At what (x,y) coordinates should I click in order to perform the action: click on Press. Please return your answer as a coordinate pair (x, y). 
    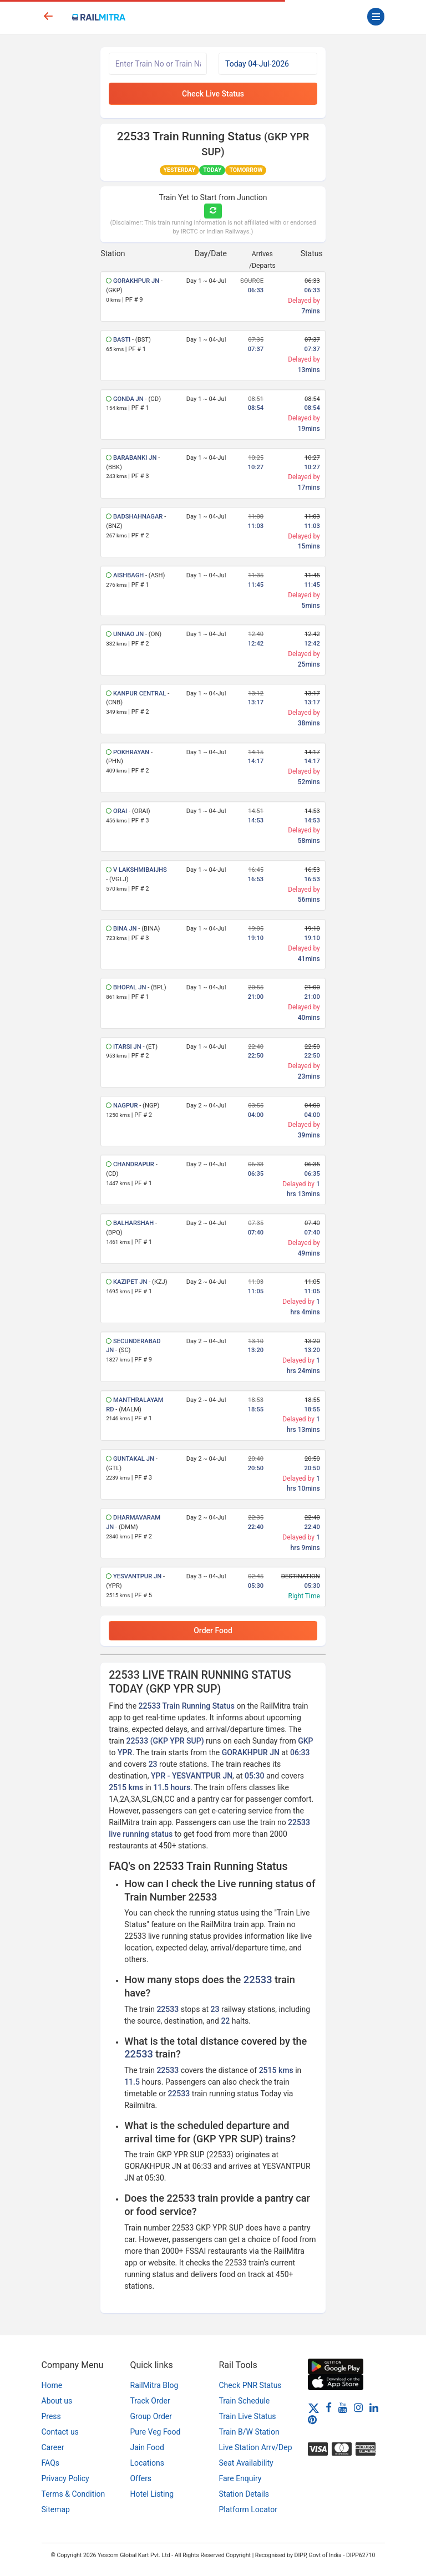
    Looking at the image, I should click on (51, 2416).